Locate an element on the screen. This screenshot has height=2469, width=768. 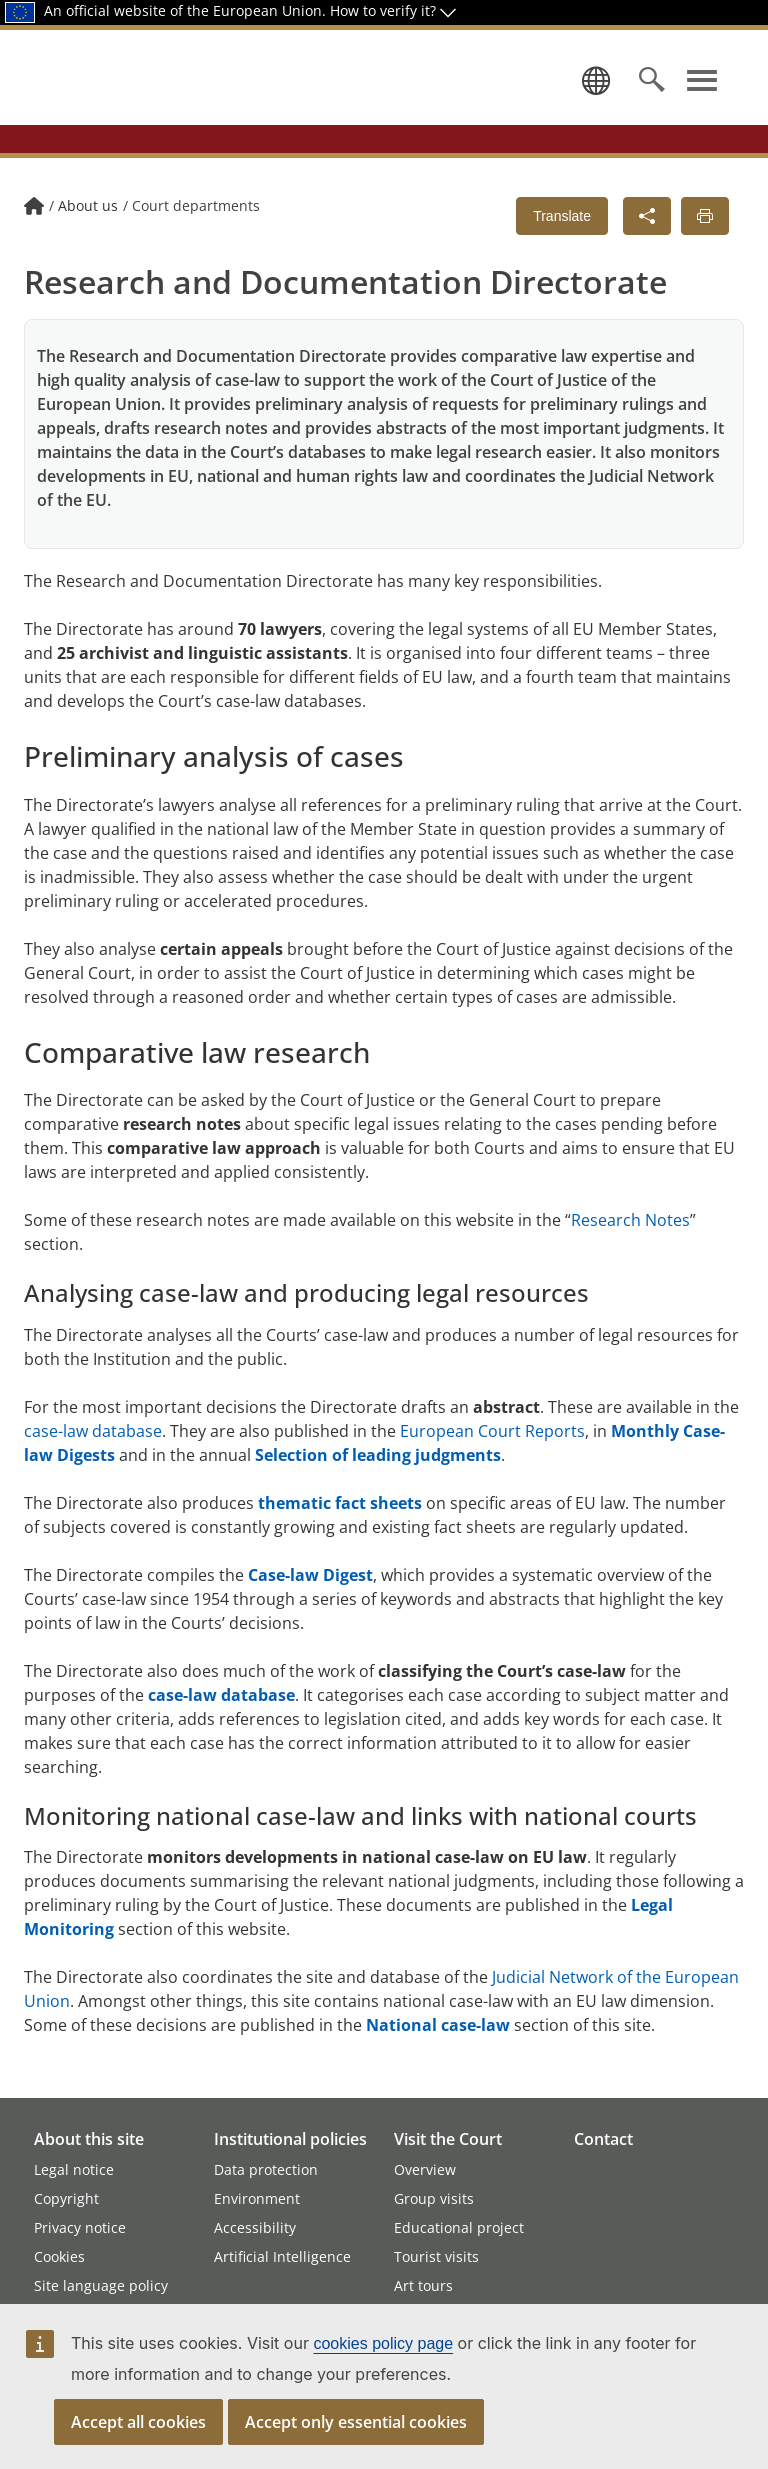
Group visits is located at coordinates (434, 2198).